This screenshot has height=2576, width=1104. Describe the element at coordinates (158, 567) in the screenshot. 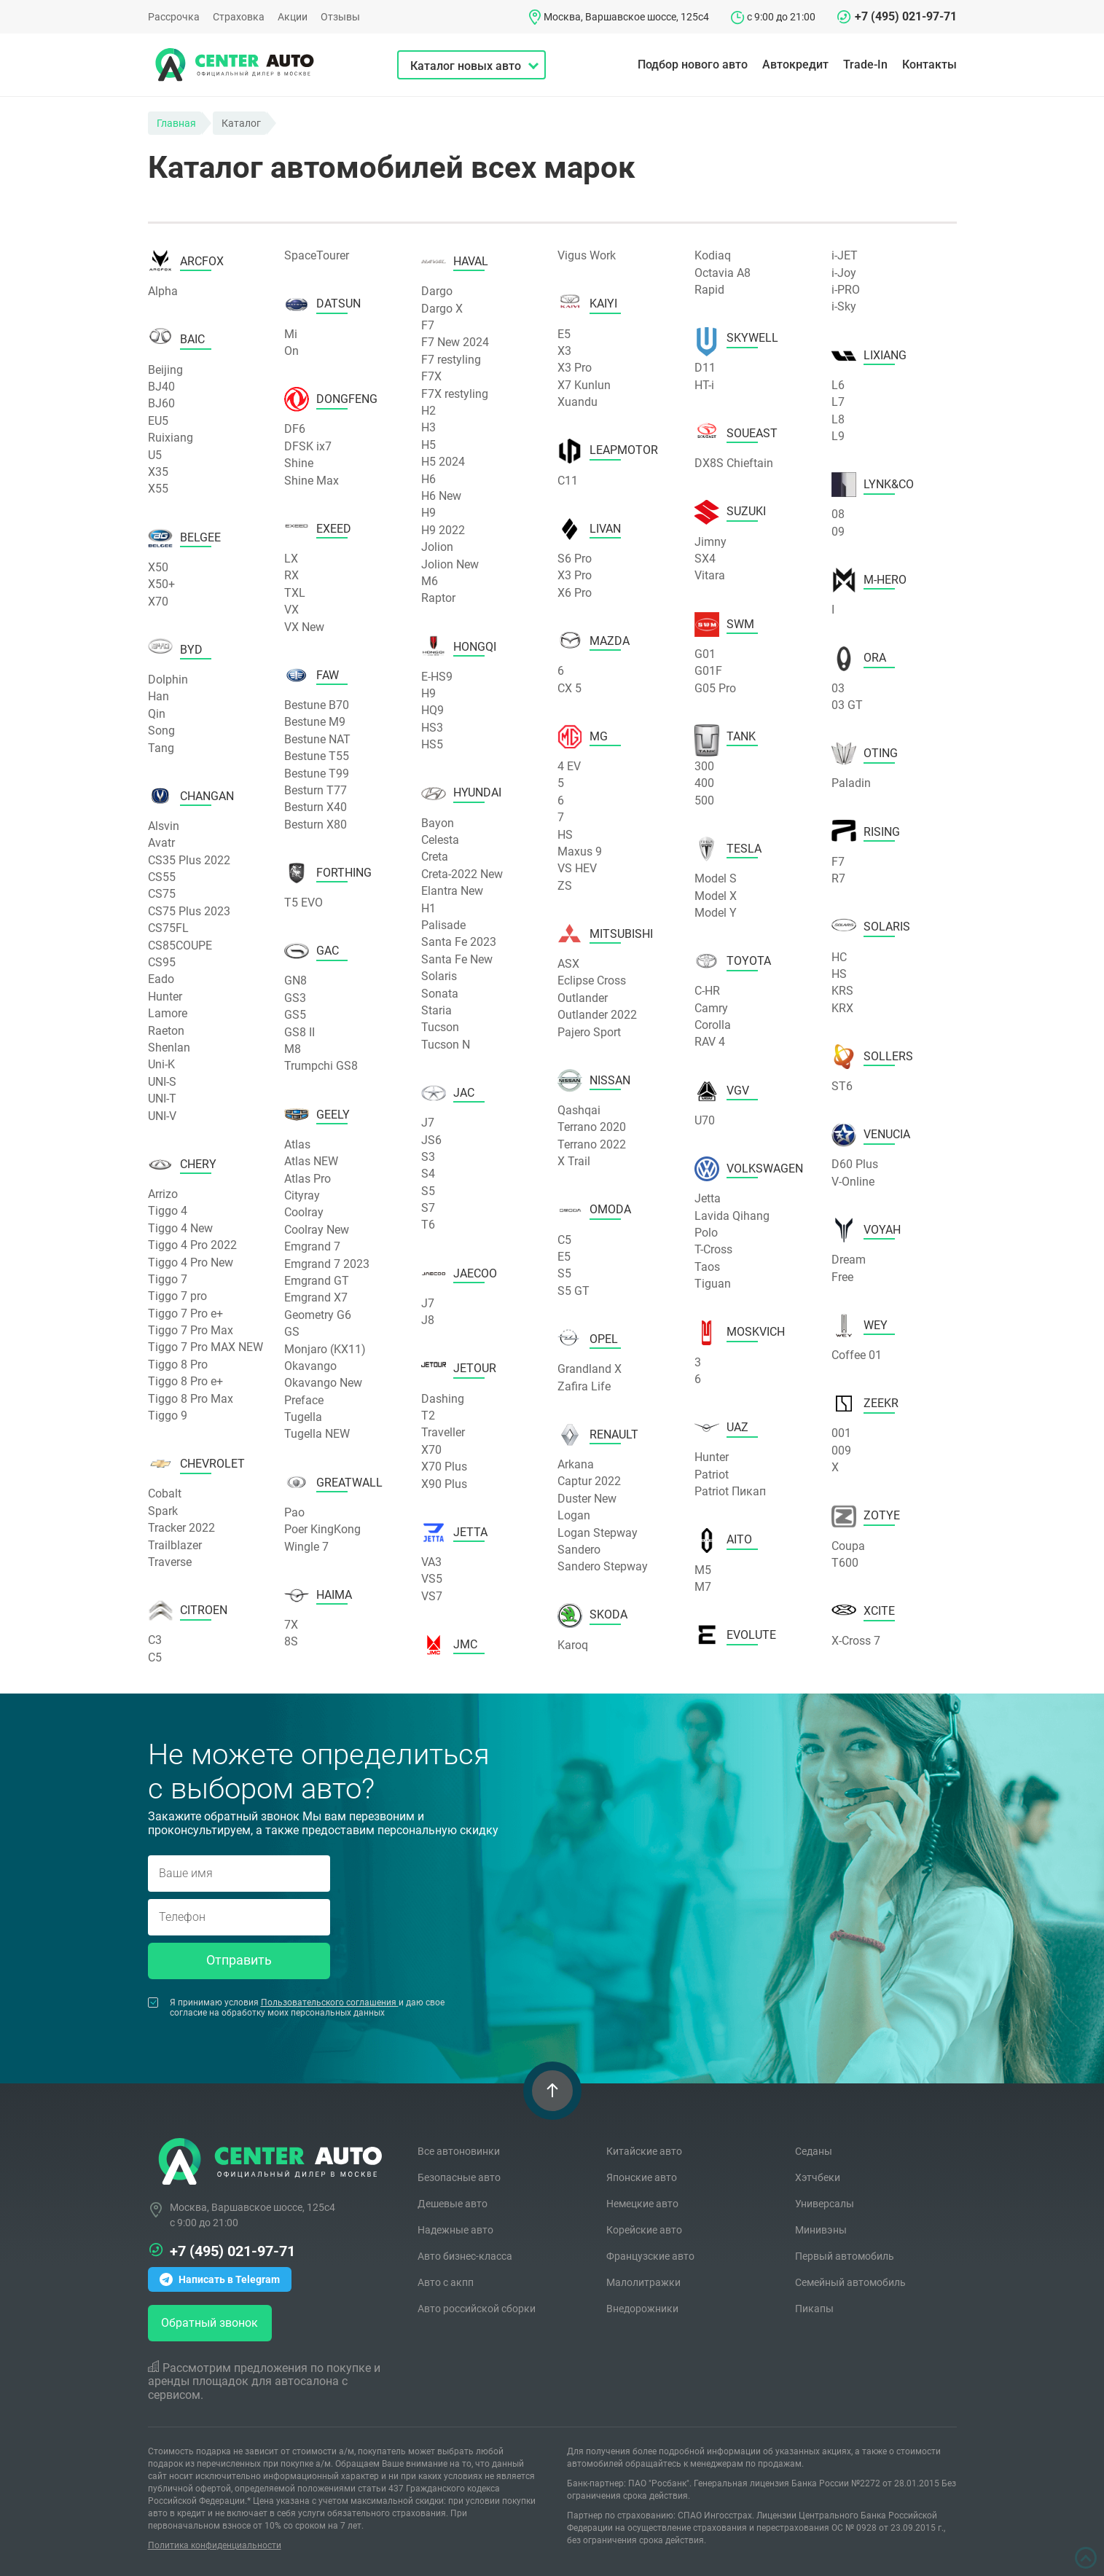

I see `X50` at that location.